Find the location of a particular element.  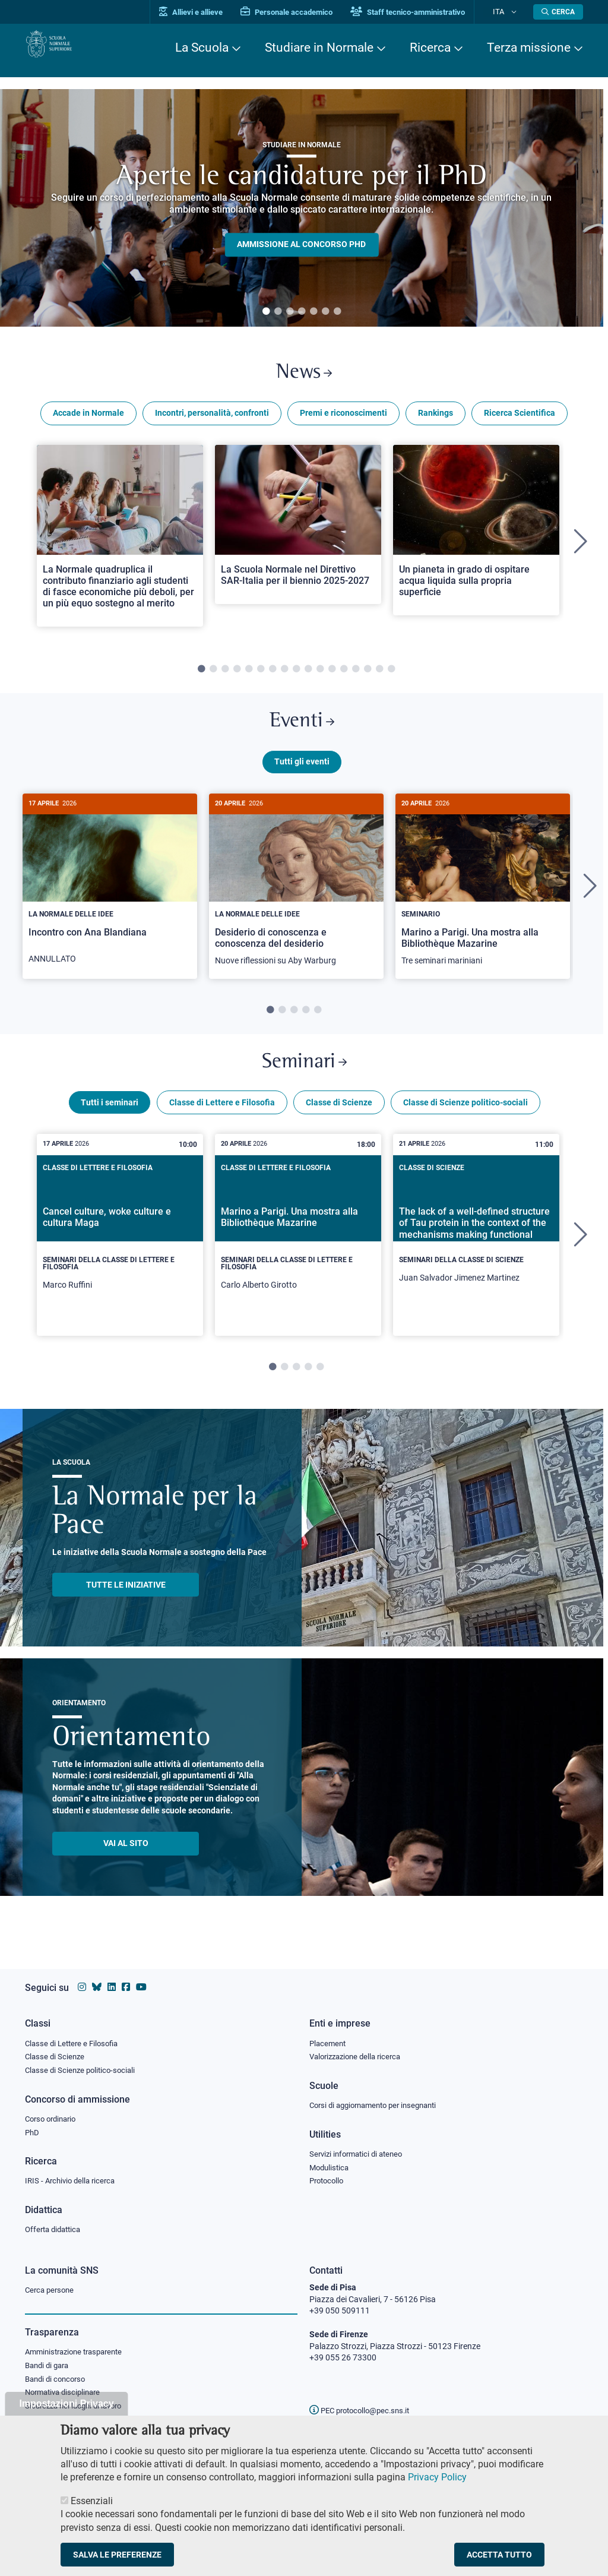

TUTTE LE INIZIATIVE is located at coordinates (126, 1608).